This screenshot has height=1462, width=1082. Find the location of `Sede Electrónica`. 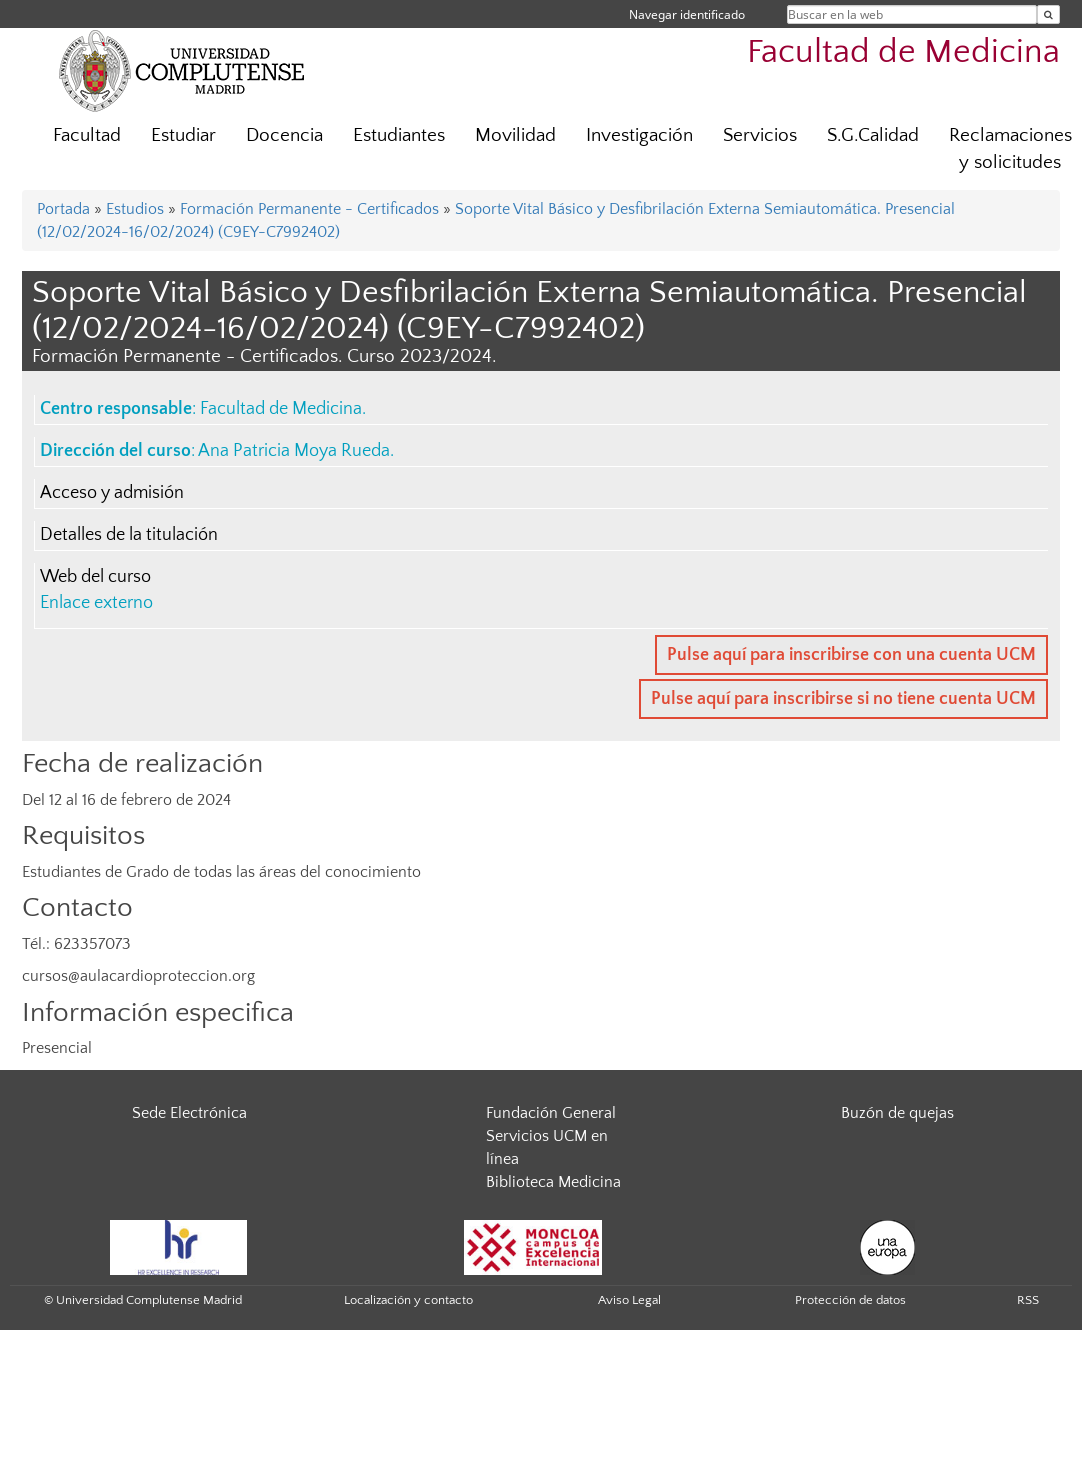

Sede Electrónica is located at coordinates (189, 1113).